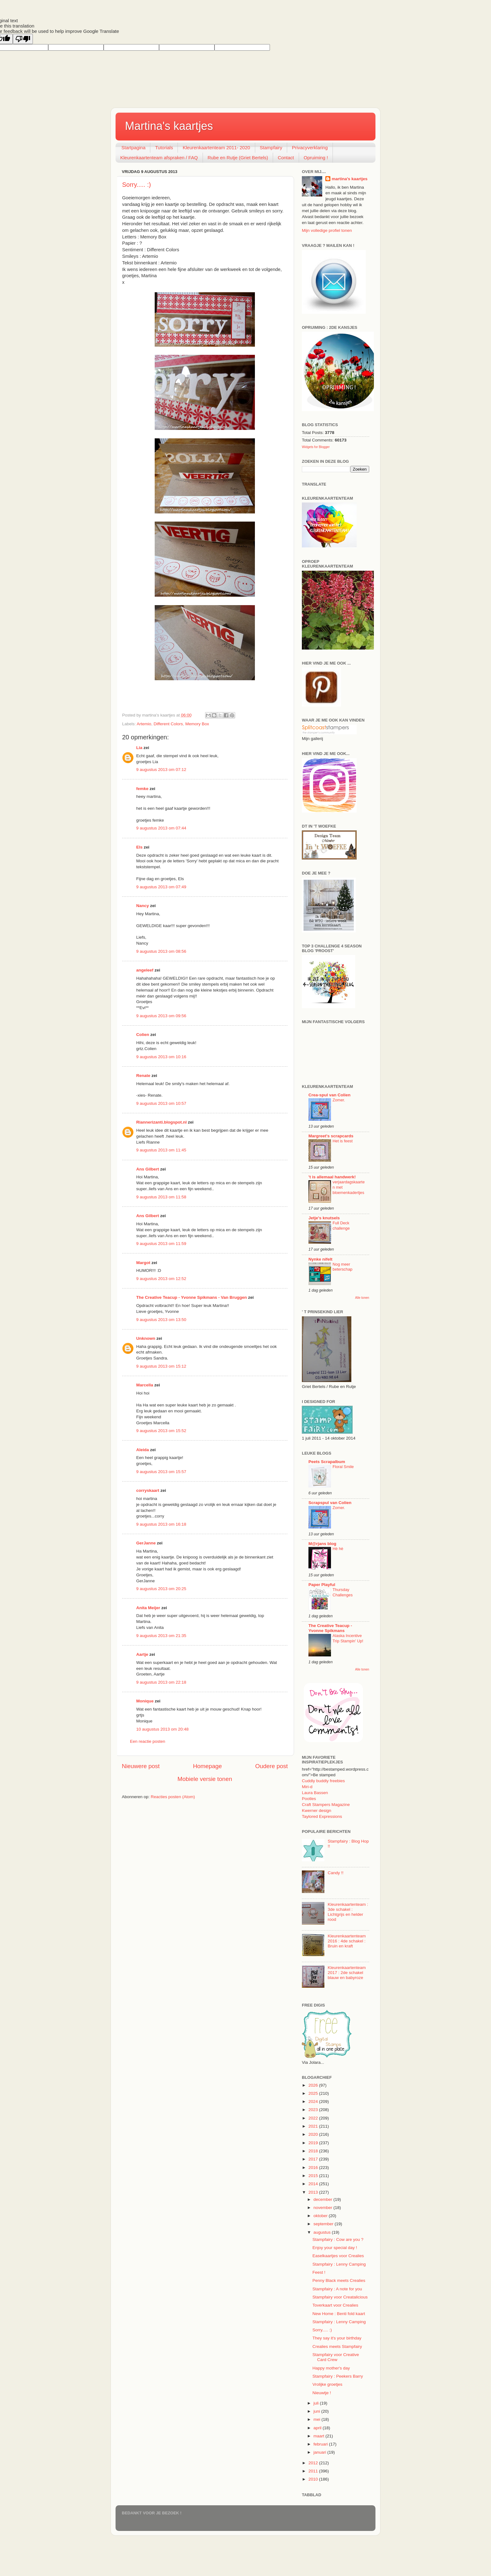 The width and height of the screenshot is (491, 2576). I want to click on Reacties posten (Atom), so click(173, 1796).